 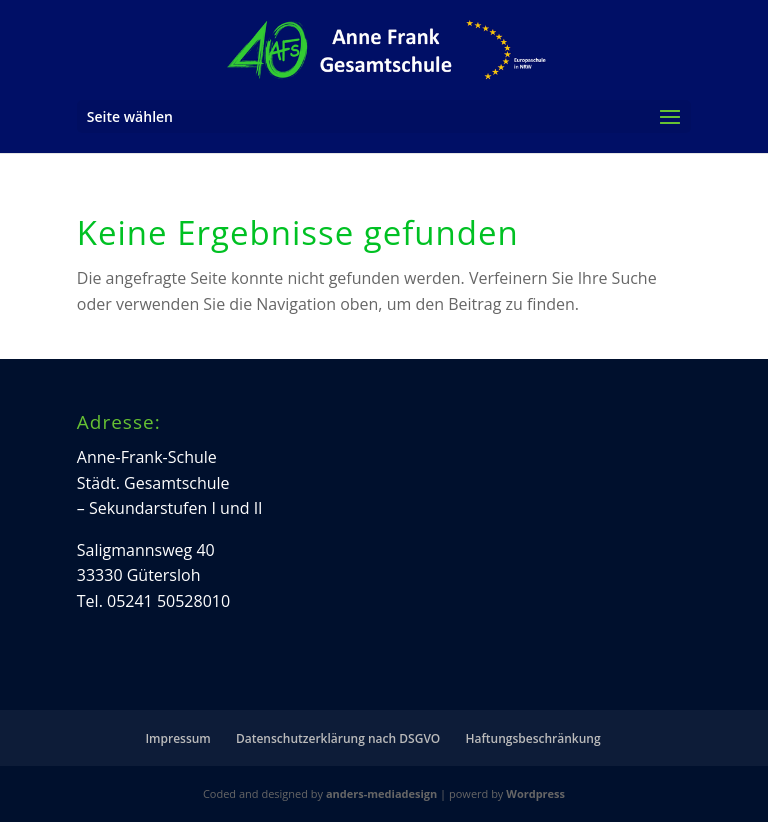 What do you see at coordinates (535, 793) in the screenshot?
I see `Wordpress` at bounding box center [535, 793].